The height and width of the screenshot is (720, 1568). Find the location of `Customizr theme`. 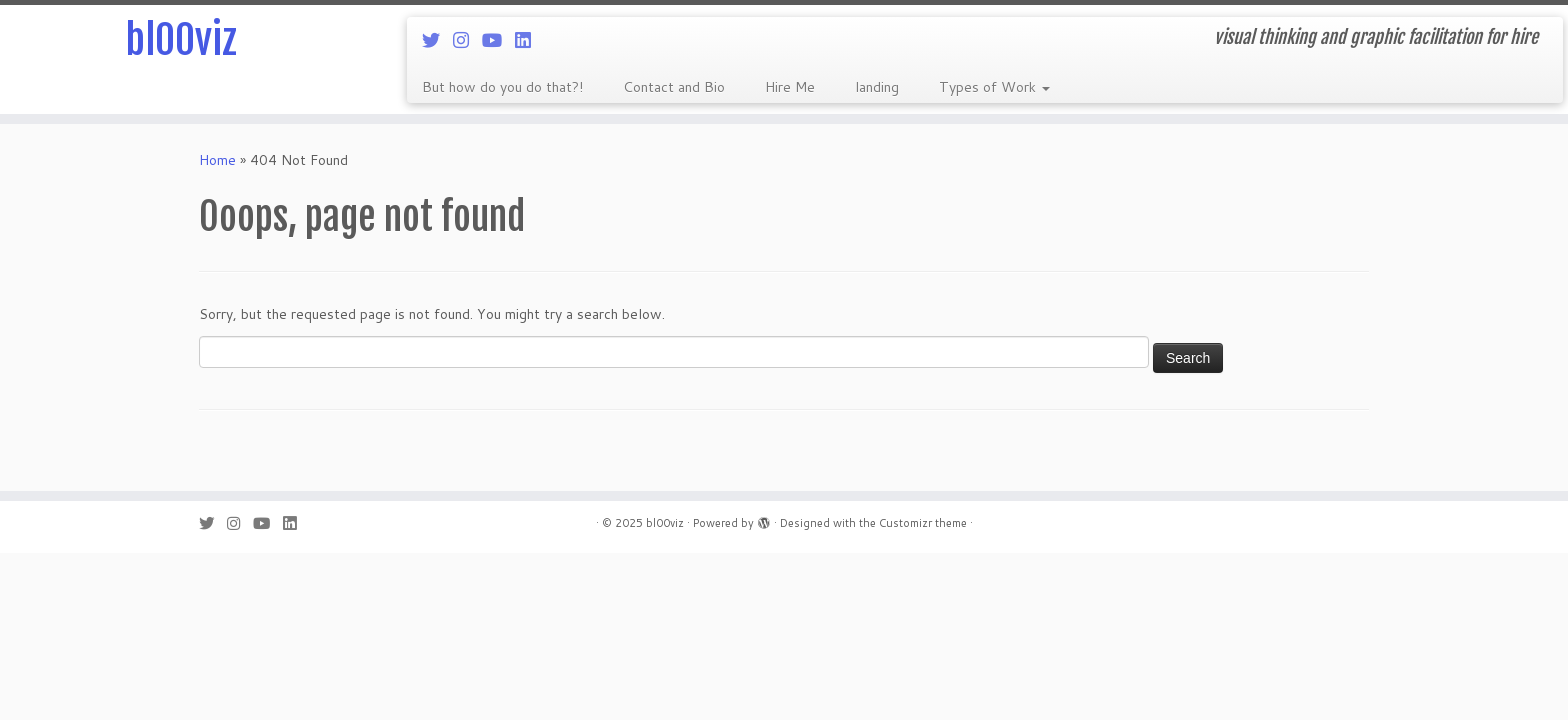

Customizr theme is located at coordinates (923, 523).